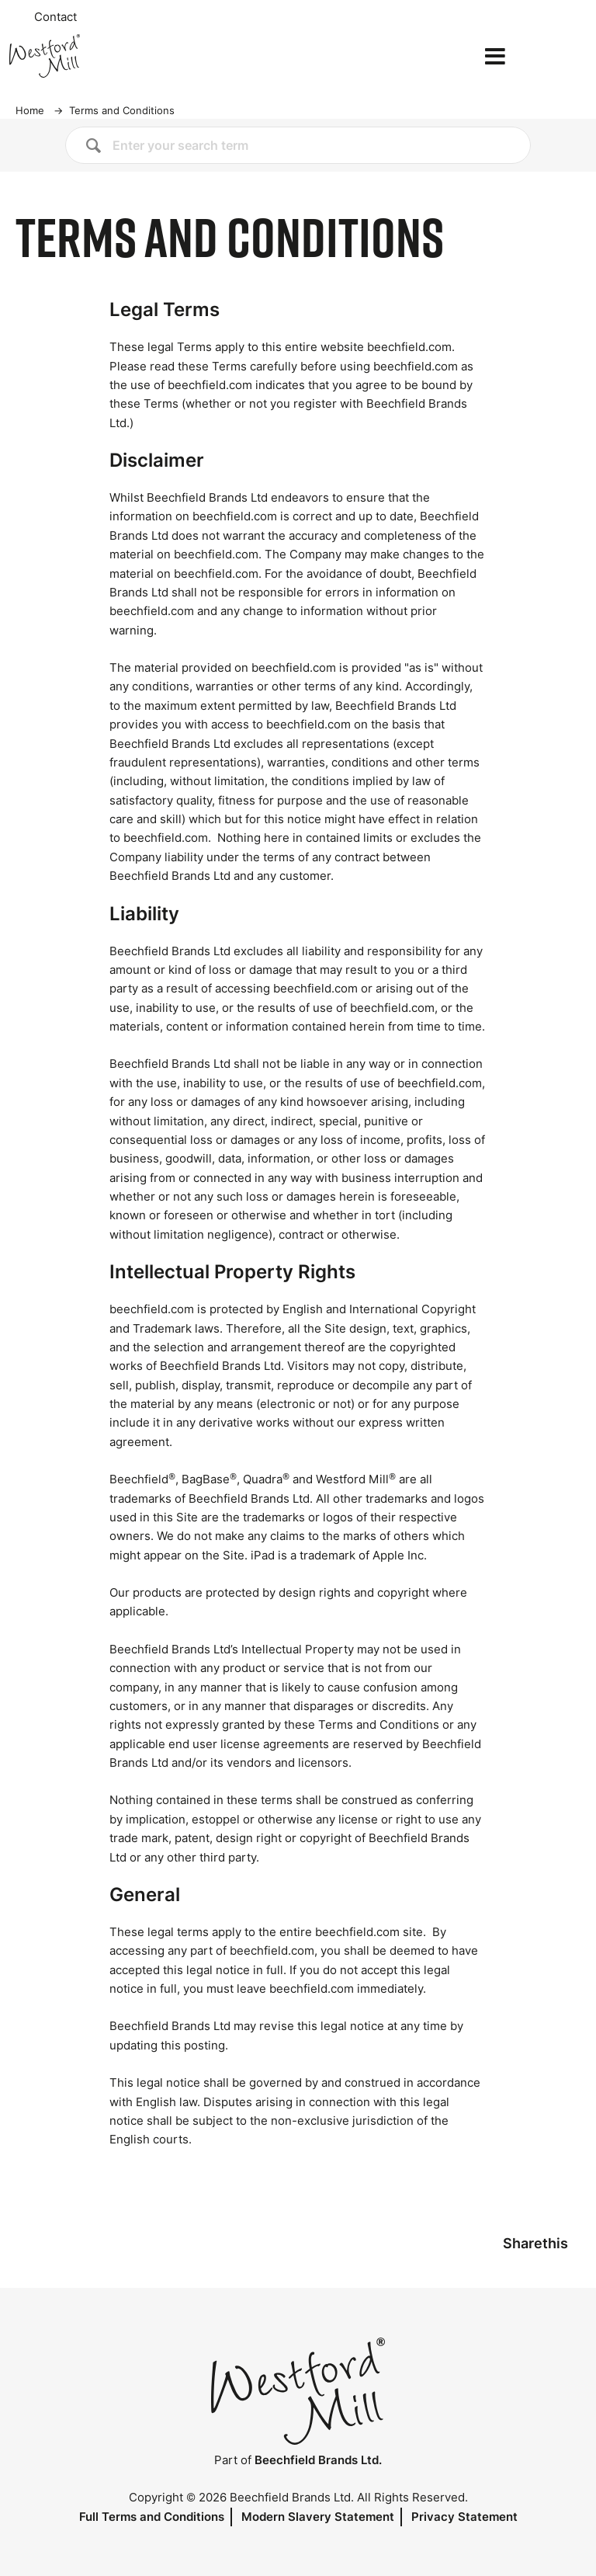 The height and width of the screenshot is (2576, 596). Describe the element at coordinates (318, 2460) in the screenshot. I see `Beechfield Brands Ltd.` at that location.